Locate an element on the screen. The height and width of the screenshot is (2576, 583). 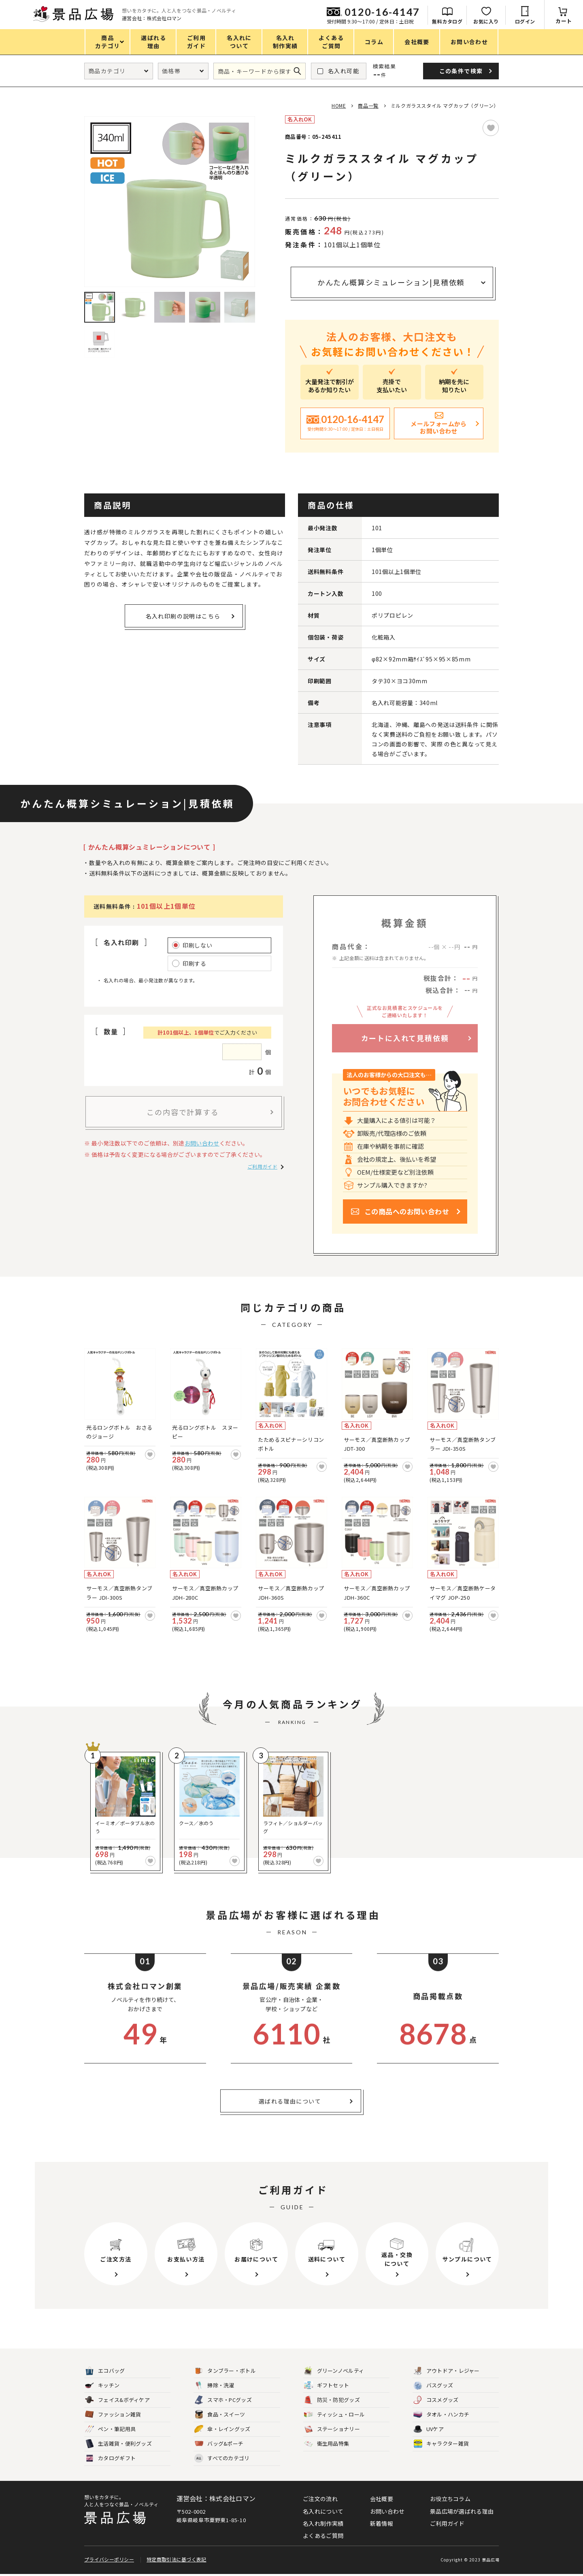
商品一覧 is located at coordinates (368, 105).